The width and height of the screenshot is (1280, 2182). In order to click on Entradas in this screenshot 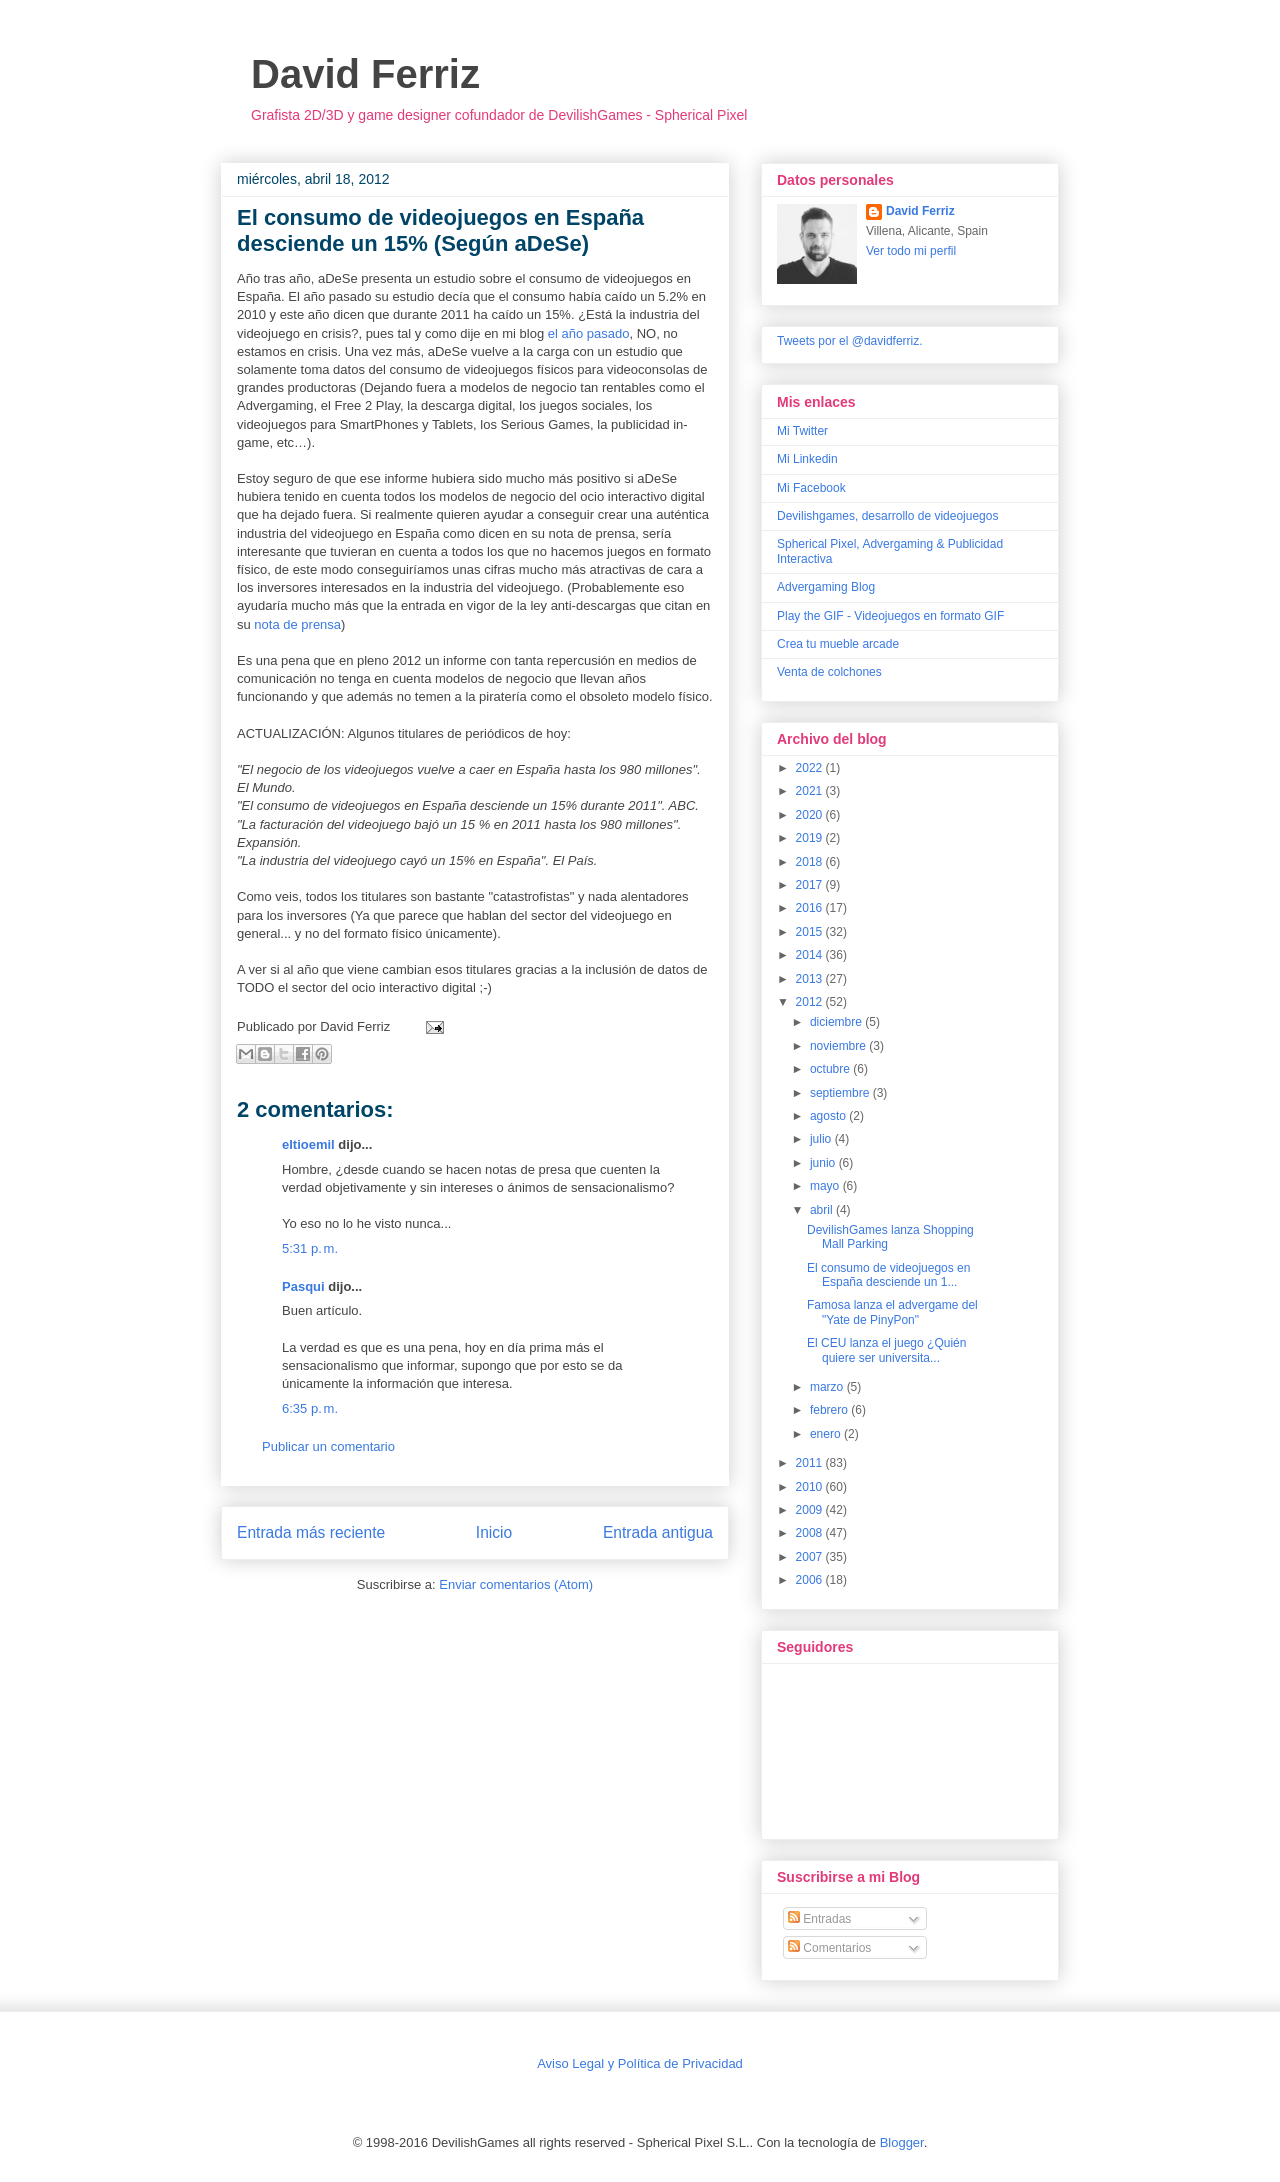, I will do `click(819, 1919)`.